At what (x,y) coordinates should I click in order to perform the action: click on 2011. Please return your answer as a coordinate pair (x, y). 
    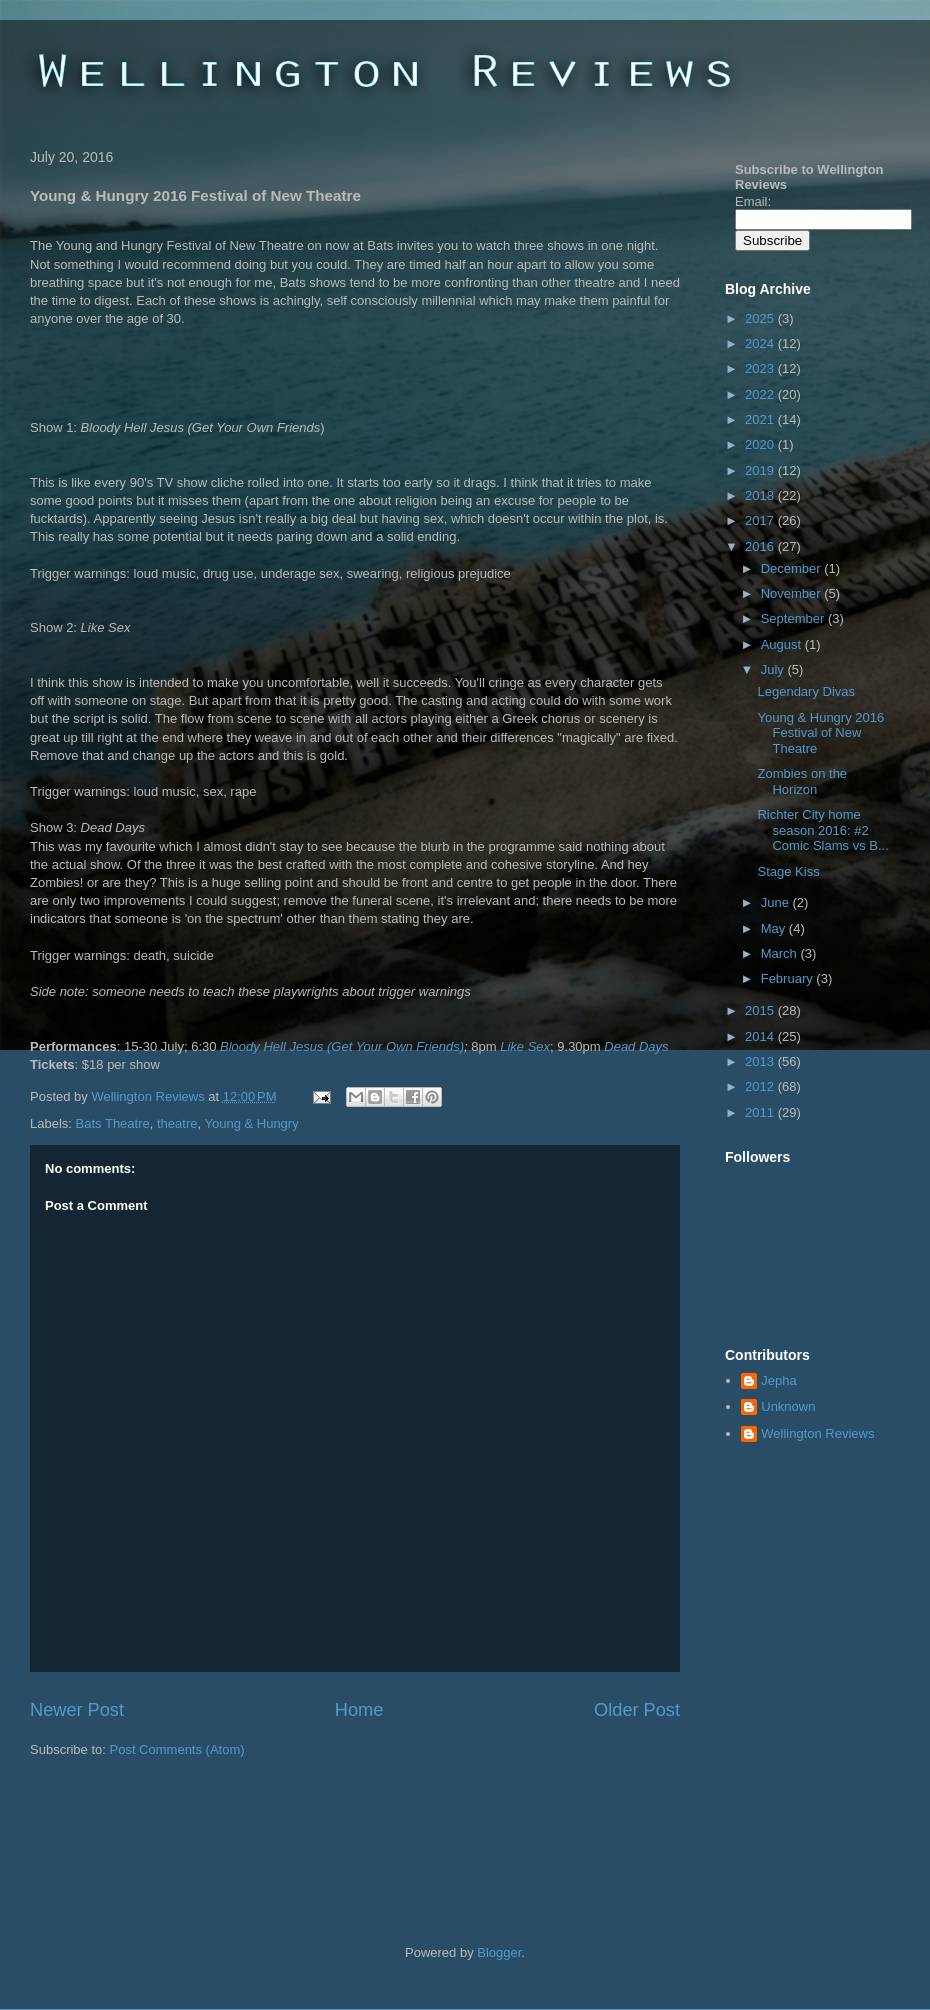
    Looking at the image, I should click on (761, 1112).